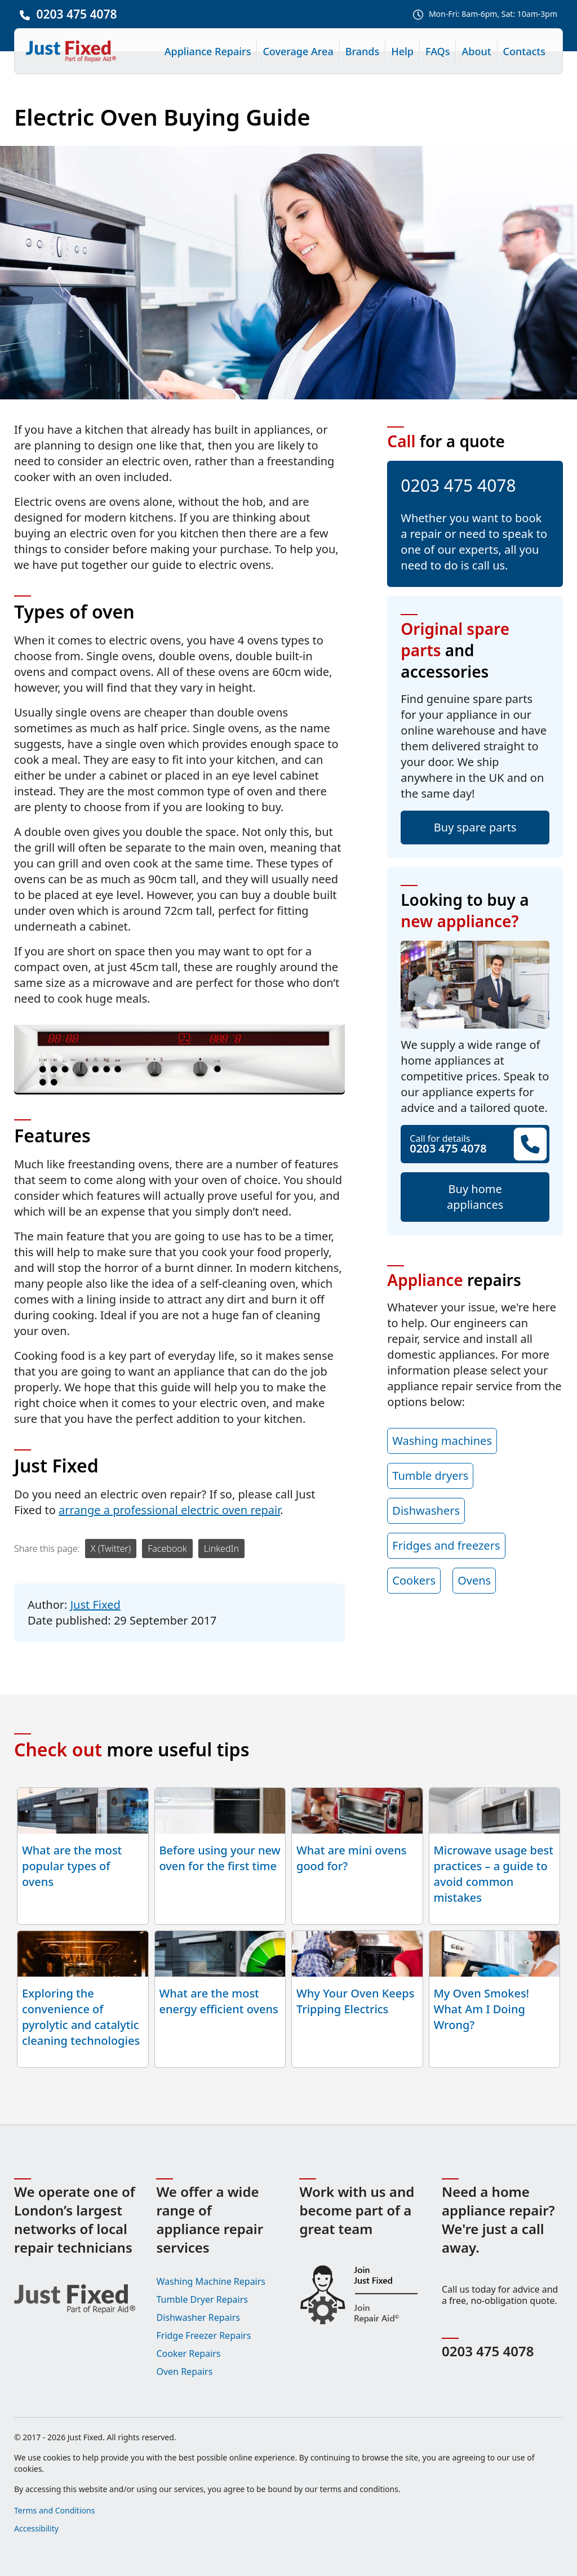 This screenshot has width=577, height=2576. Describe the element at coordinates (36, 2528) in the screenshot. I see `Accessibility` at that location.